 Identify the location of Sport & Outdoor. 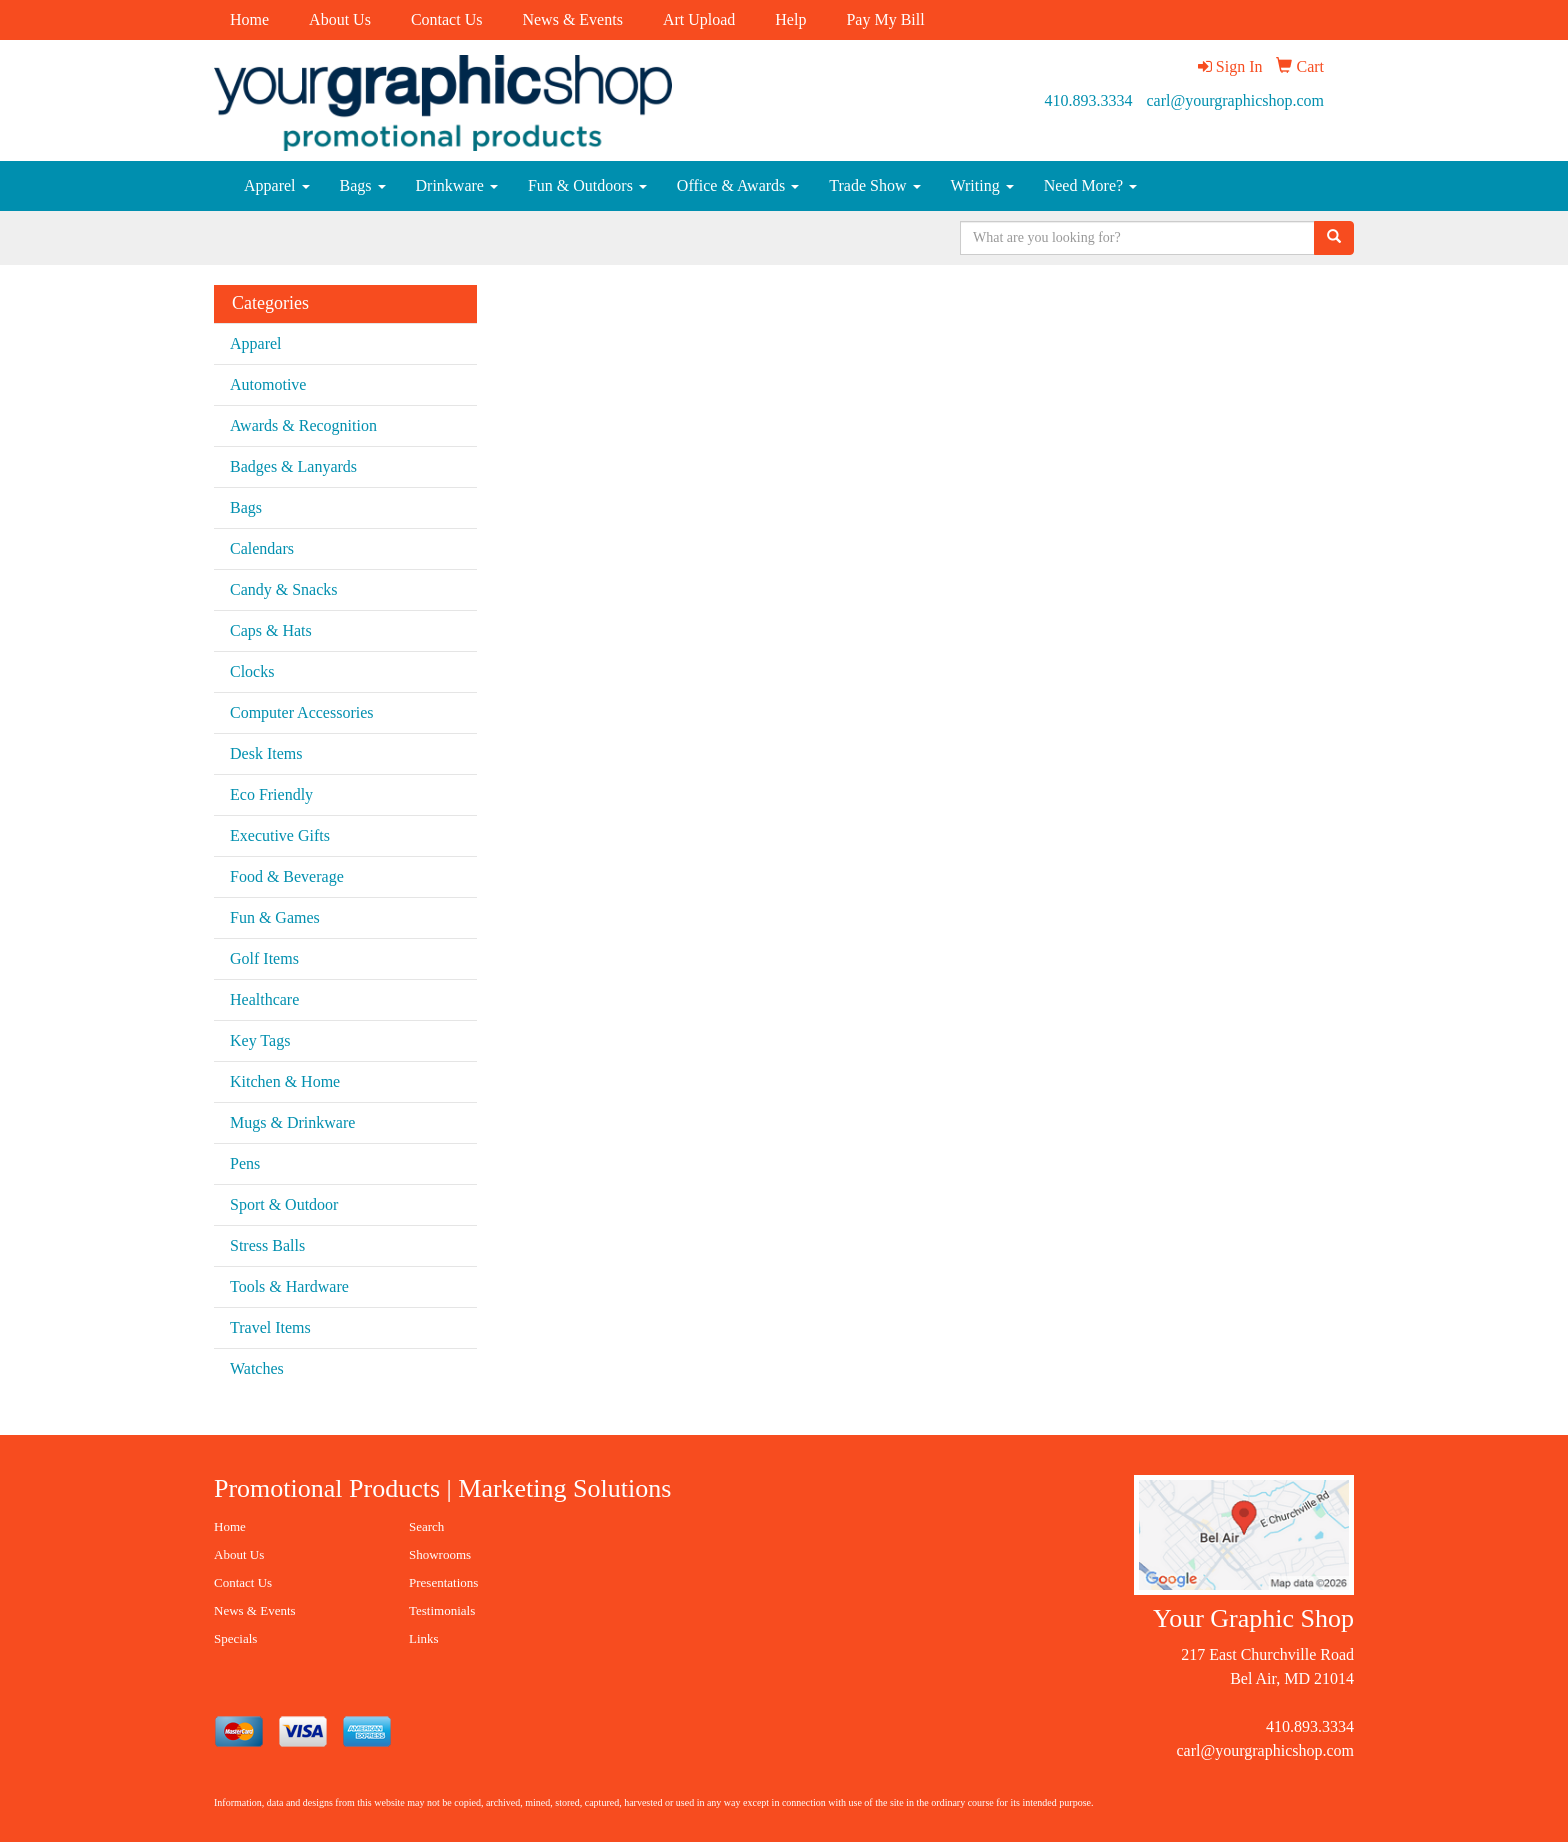
(284, 1204).